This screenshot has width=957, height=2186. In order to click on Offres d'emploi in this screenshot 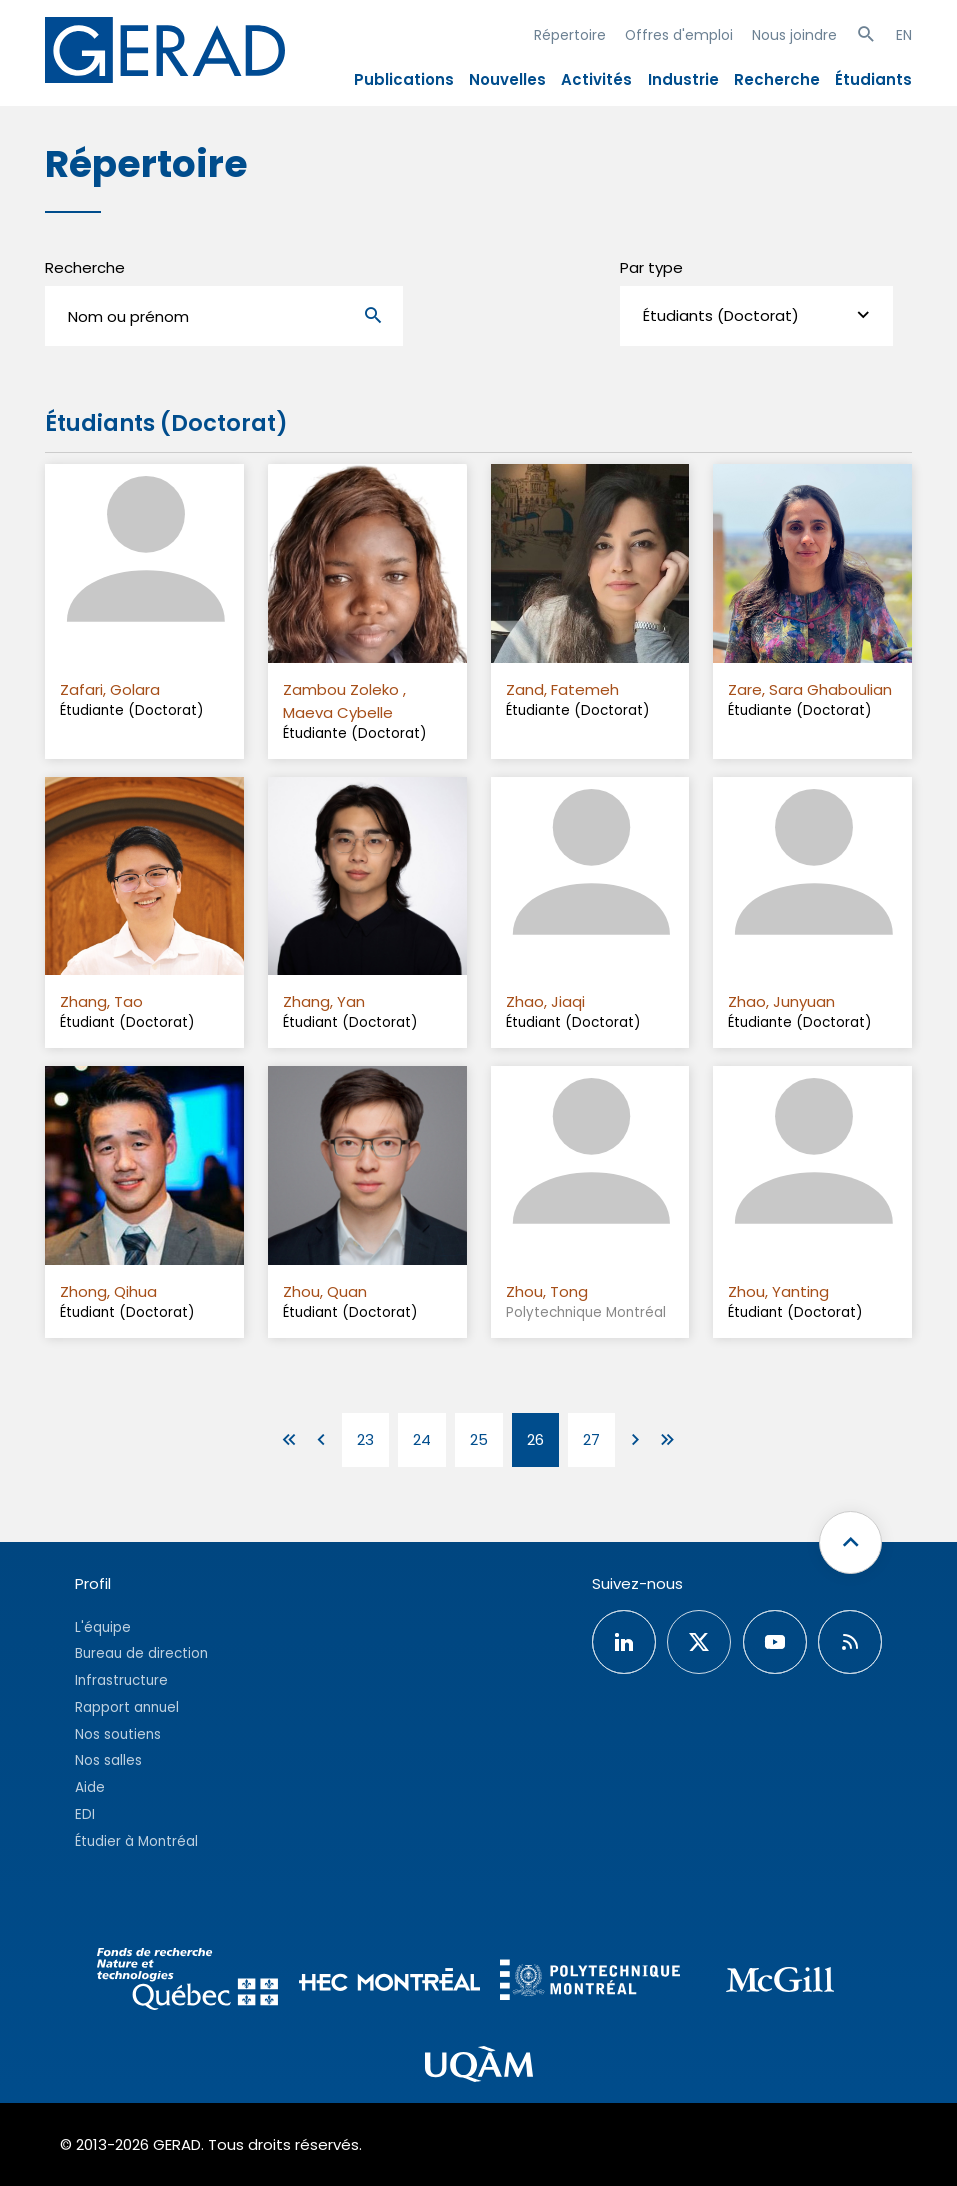, I will do `click(679, 35)`.